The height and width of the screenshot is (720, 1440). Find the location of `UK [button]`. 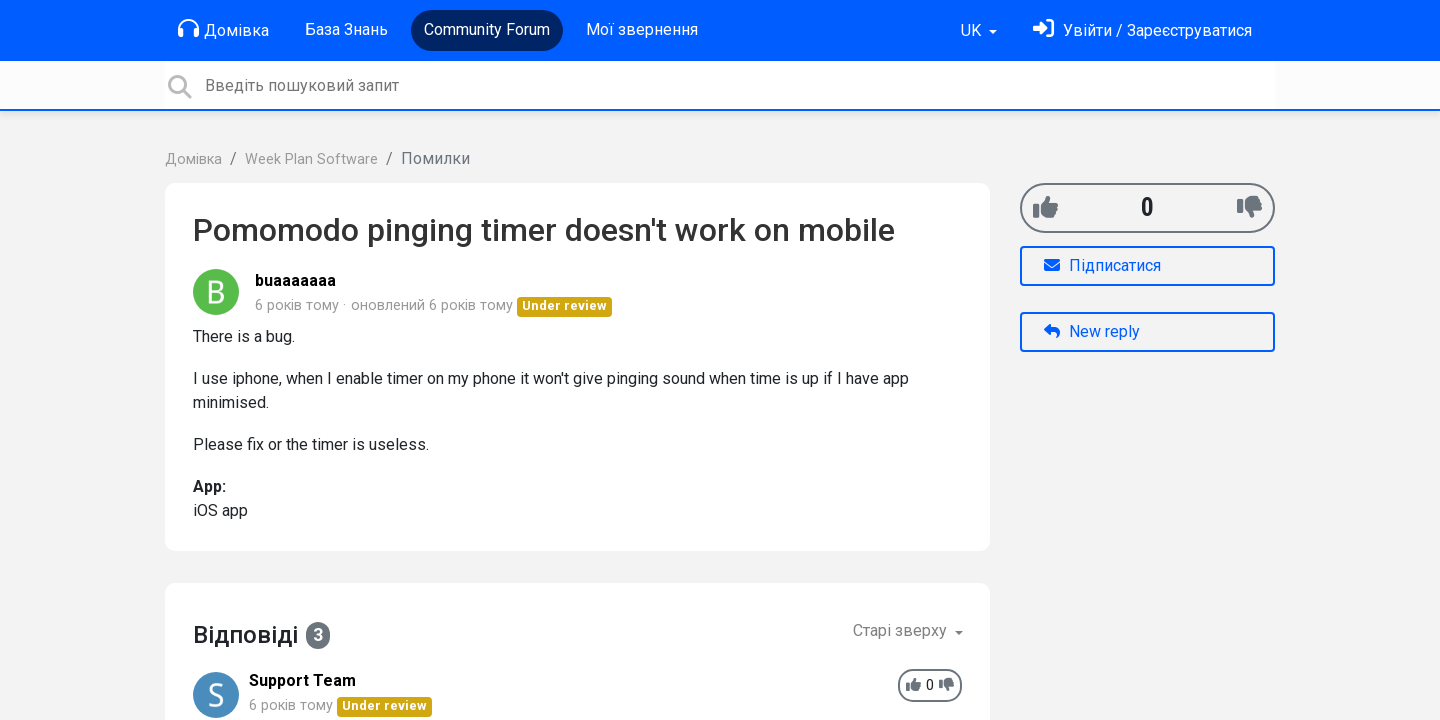

UK [button] is located at coordinates (973, 30).